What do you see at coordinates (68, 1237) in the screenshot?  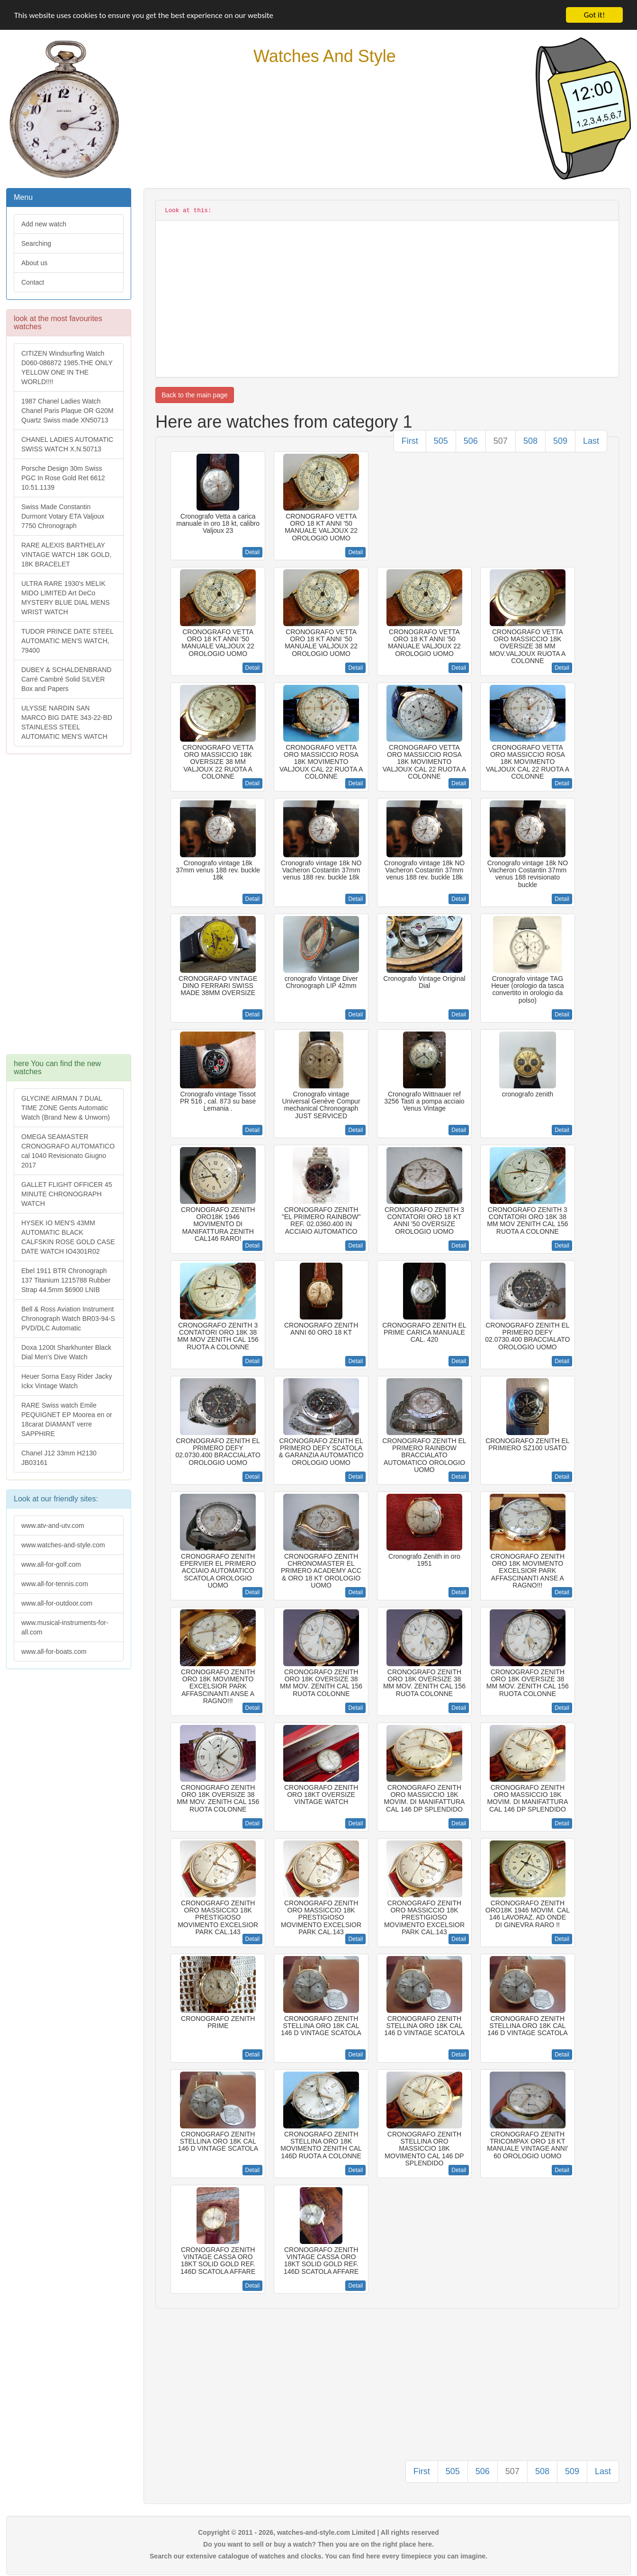 I see `HYSEK IO MEN'S 43MM AUTOMATIC BLACK CALFSKIN ROSE GOLD CASE DATE WATCH IO4301R02` at bounding box center [68, 1237].